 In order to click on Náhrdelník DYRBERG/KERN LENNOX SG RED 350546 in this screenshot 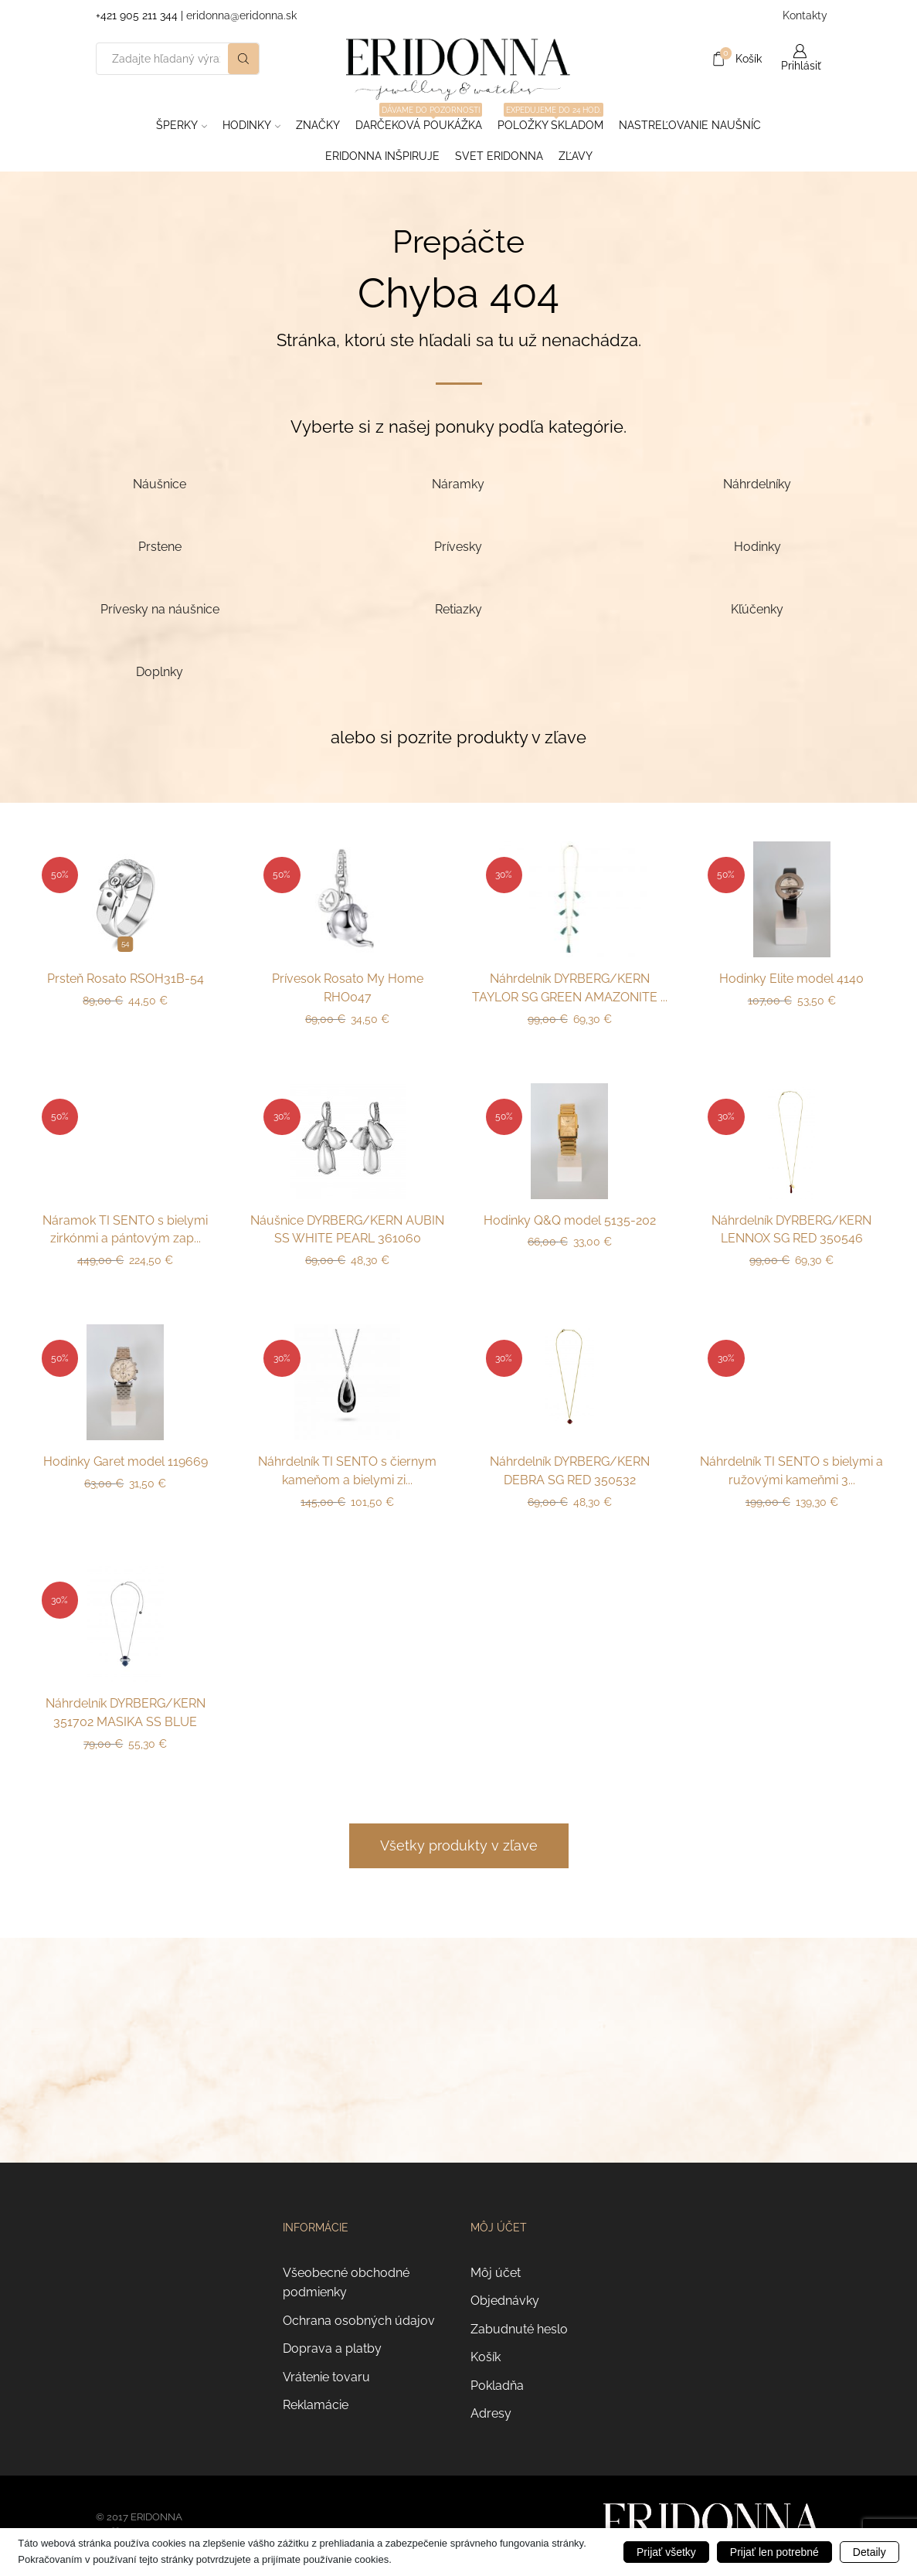, I will do `click(791, 1229)`.